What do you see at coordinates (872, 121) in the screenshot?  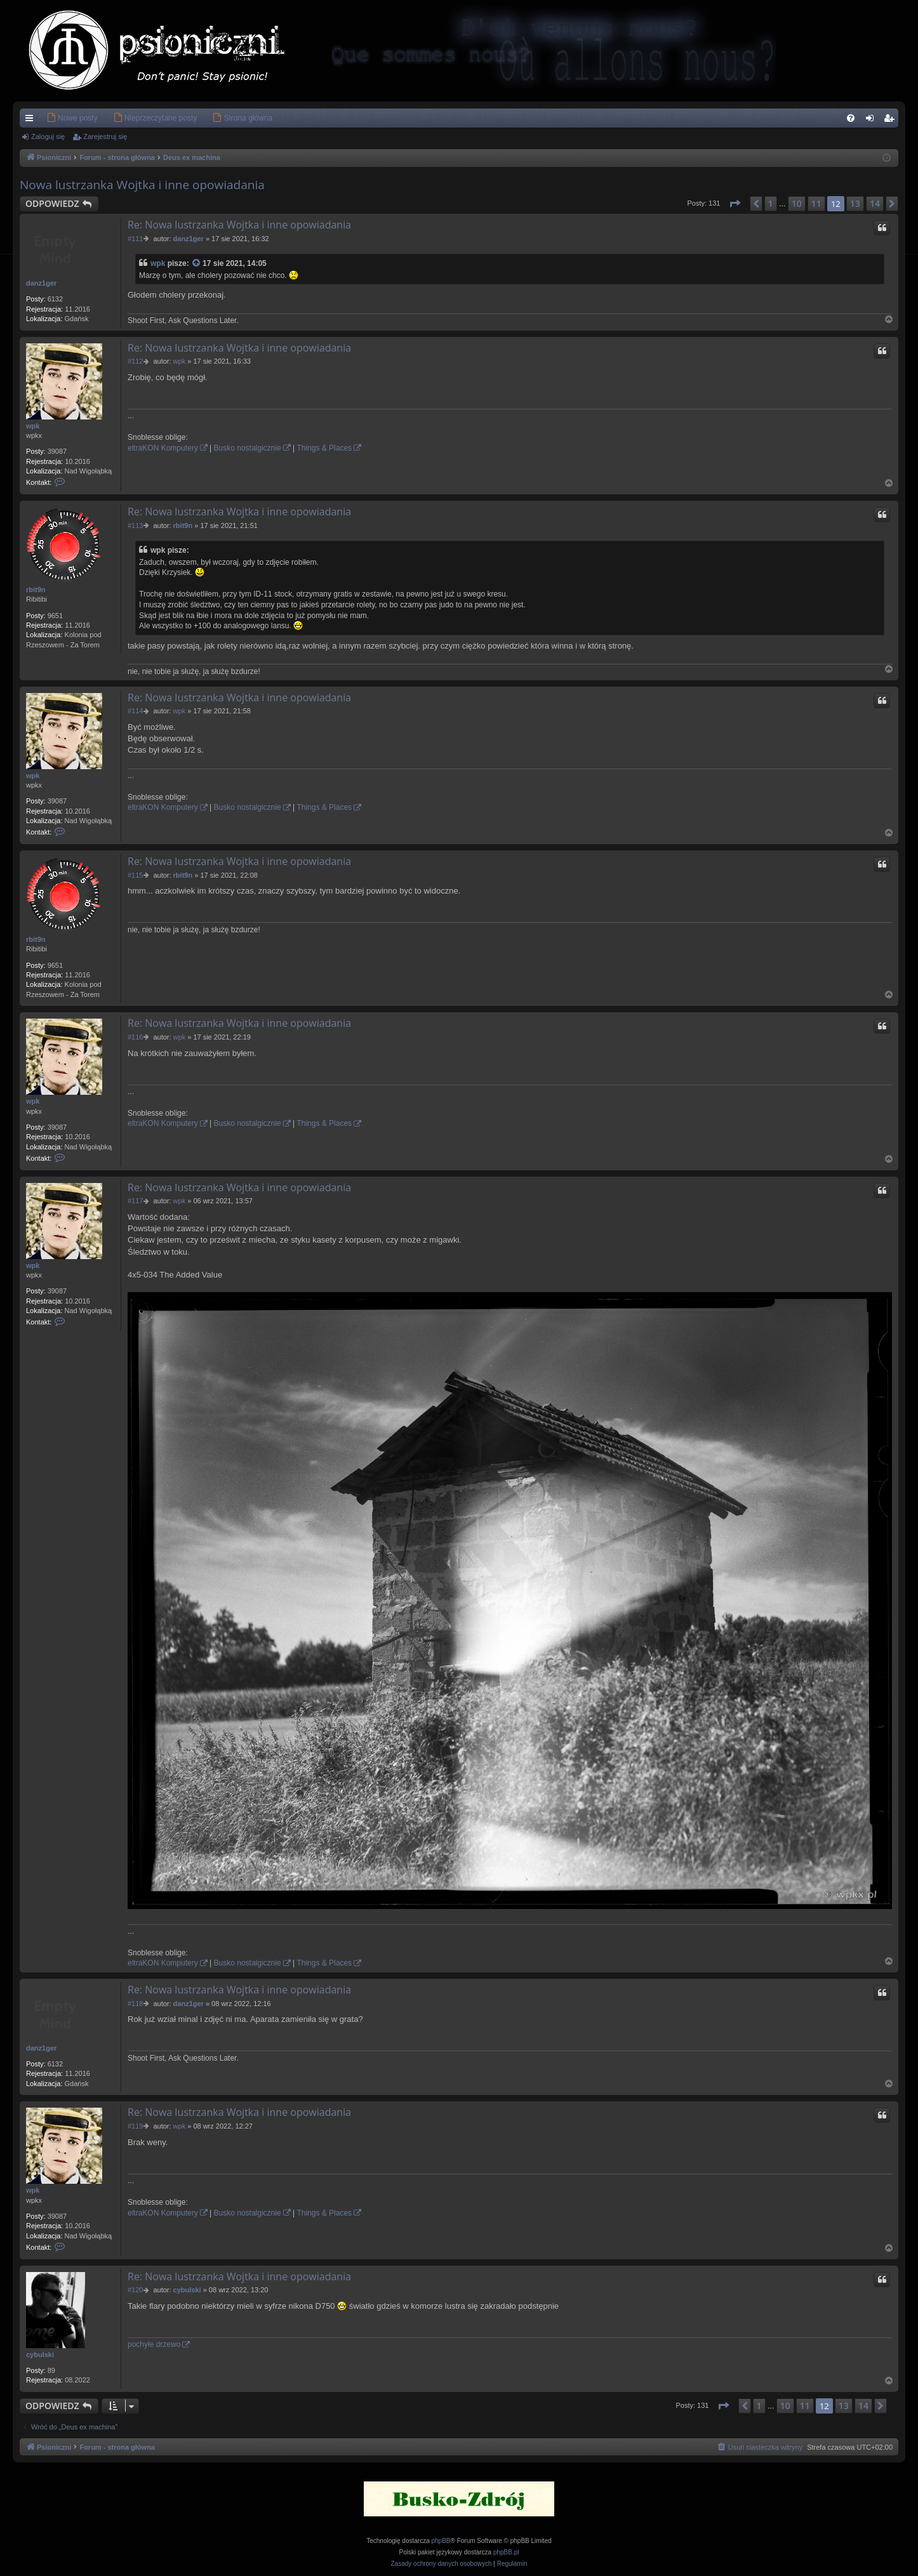 I see `Zaloguj się [menuitem]` at bounding box center [872, 121].